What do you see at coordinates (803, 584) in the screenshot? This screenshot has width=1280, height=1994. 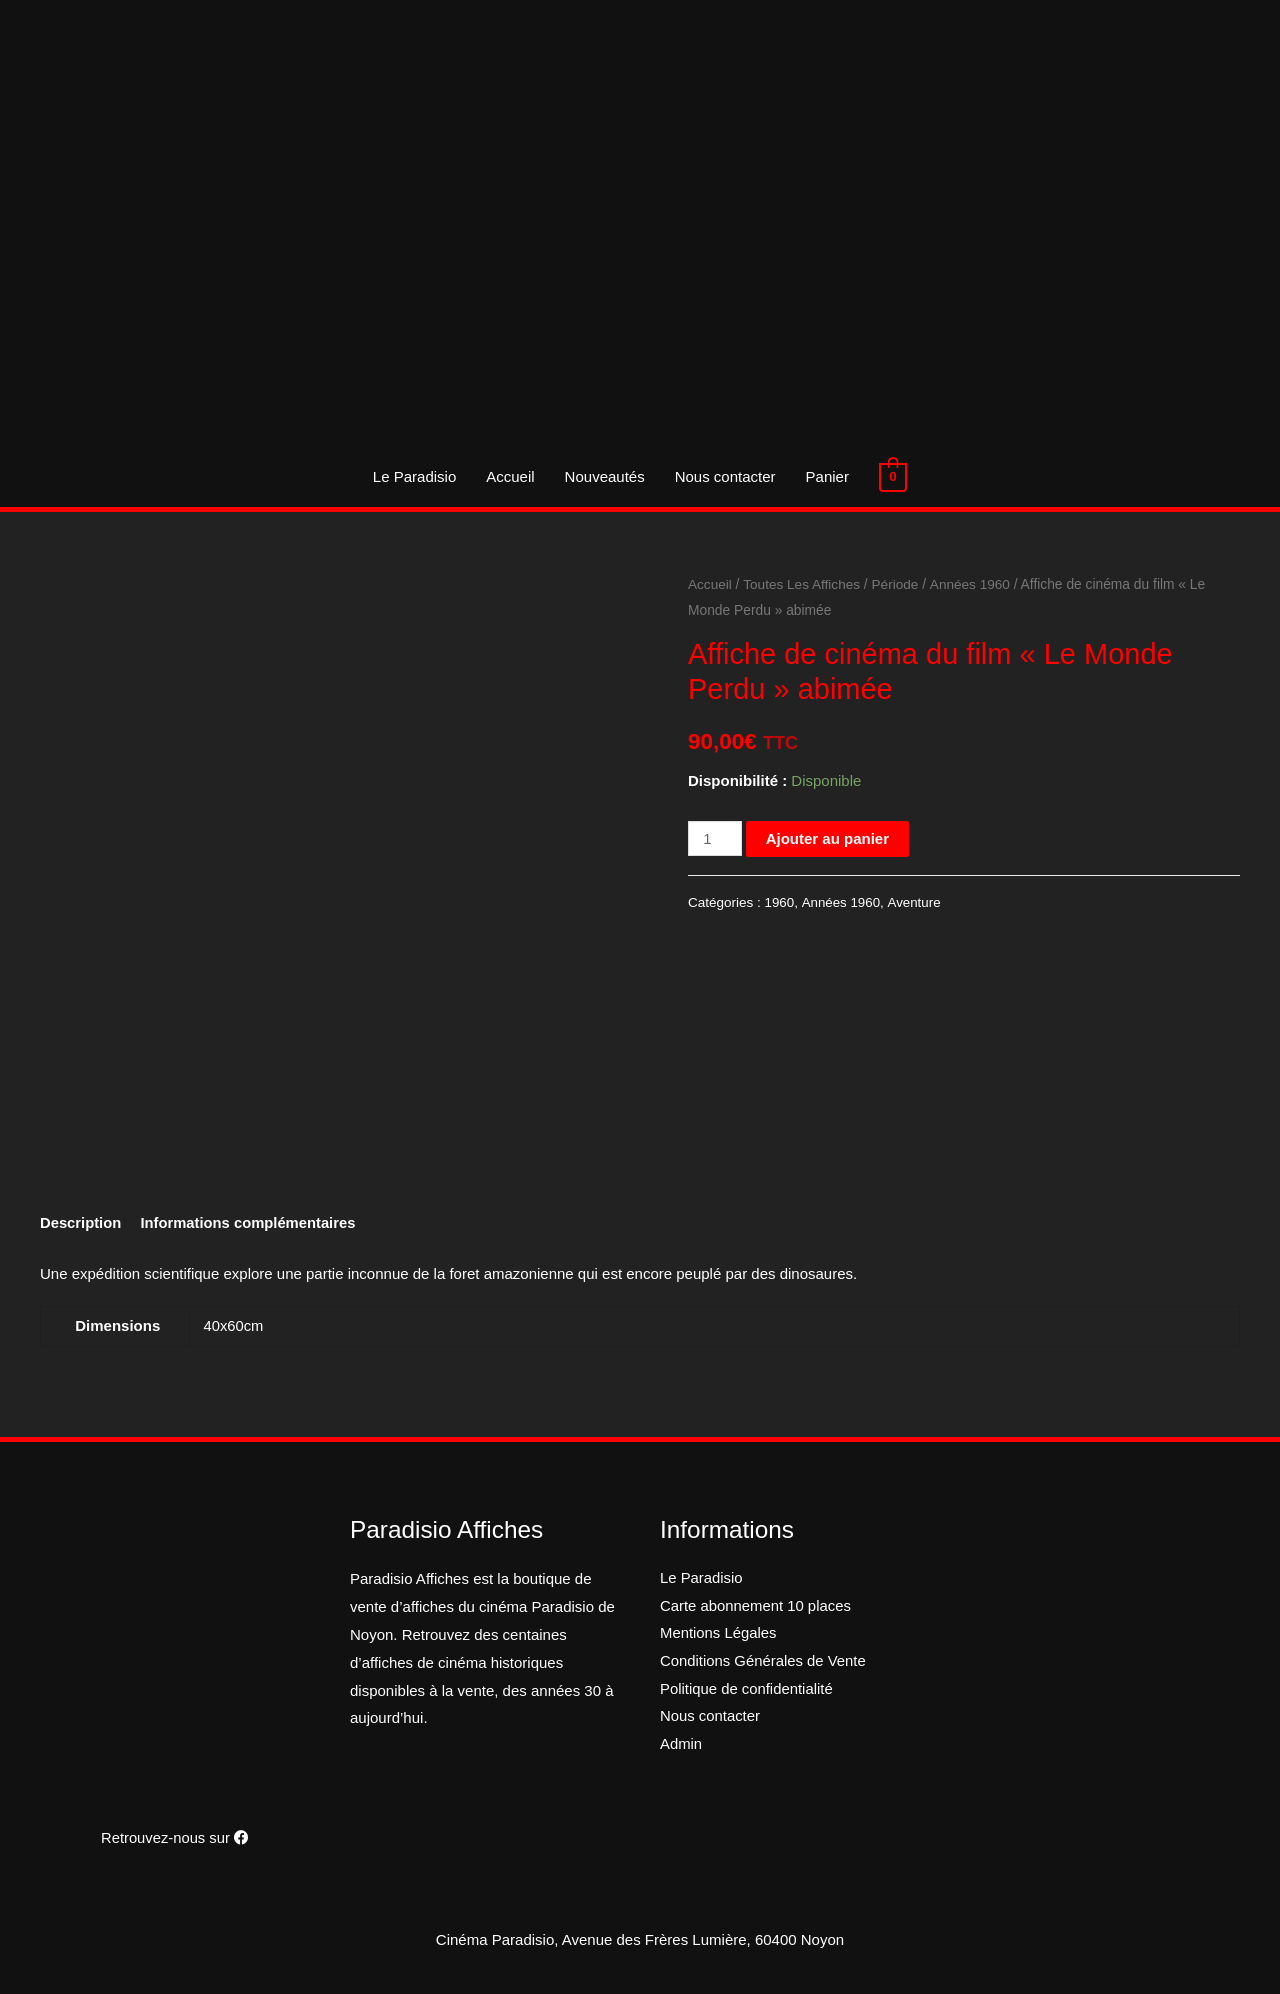 I see `Toutes Les Affiches` at bounding box center [803, 584].